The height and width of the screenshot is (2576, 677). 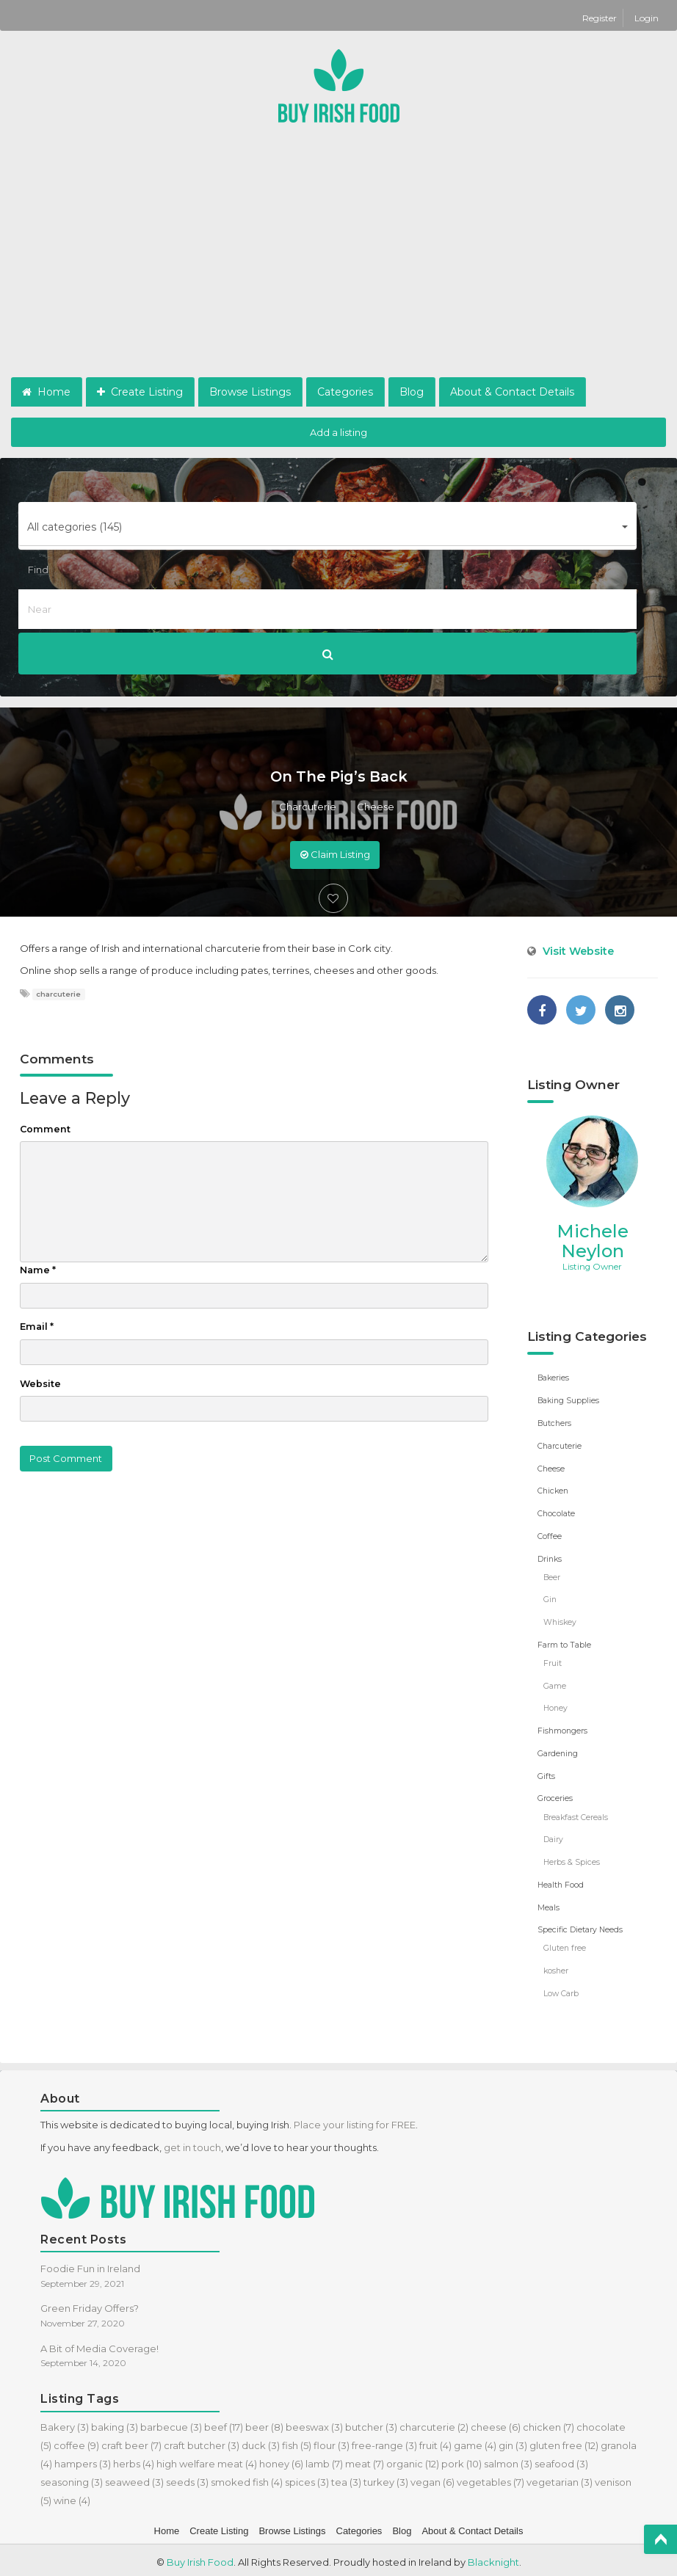 I want to click on [Advertisement], so click(x=338, y=267).